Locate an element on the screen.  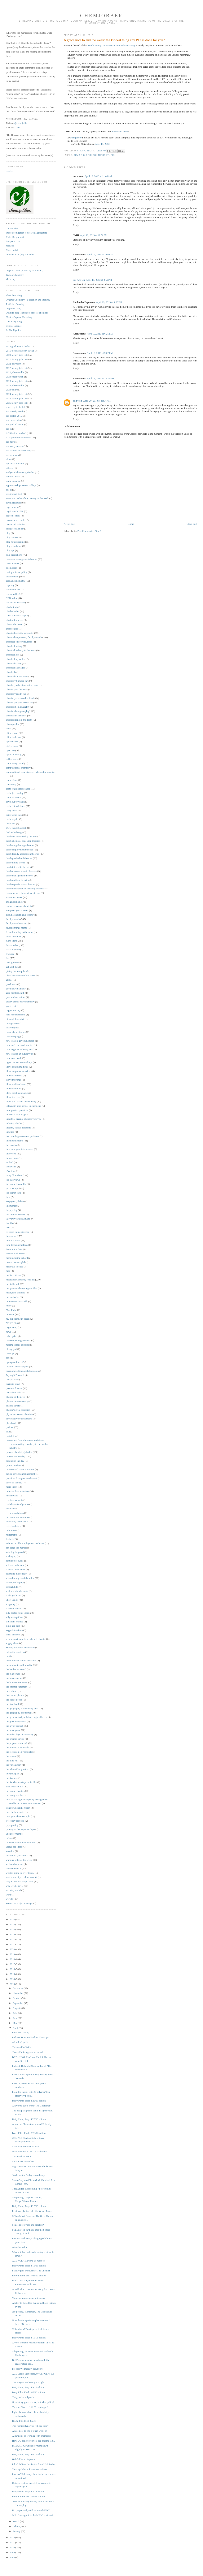
April 19, 2013 at 3:52 PM is located at coordinates (99, 279).